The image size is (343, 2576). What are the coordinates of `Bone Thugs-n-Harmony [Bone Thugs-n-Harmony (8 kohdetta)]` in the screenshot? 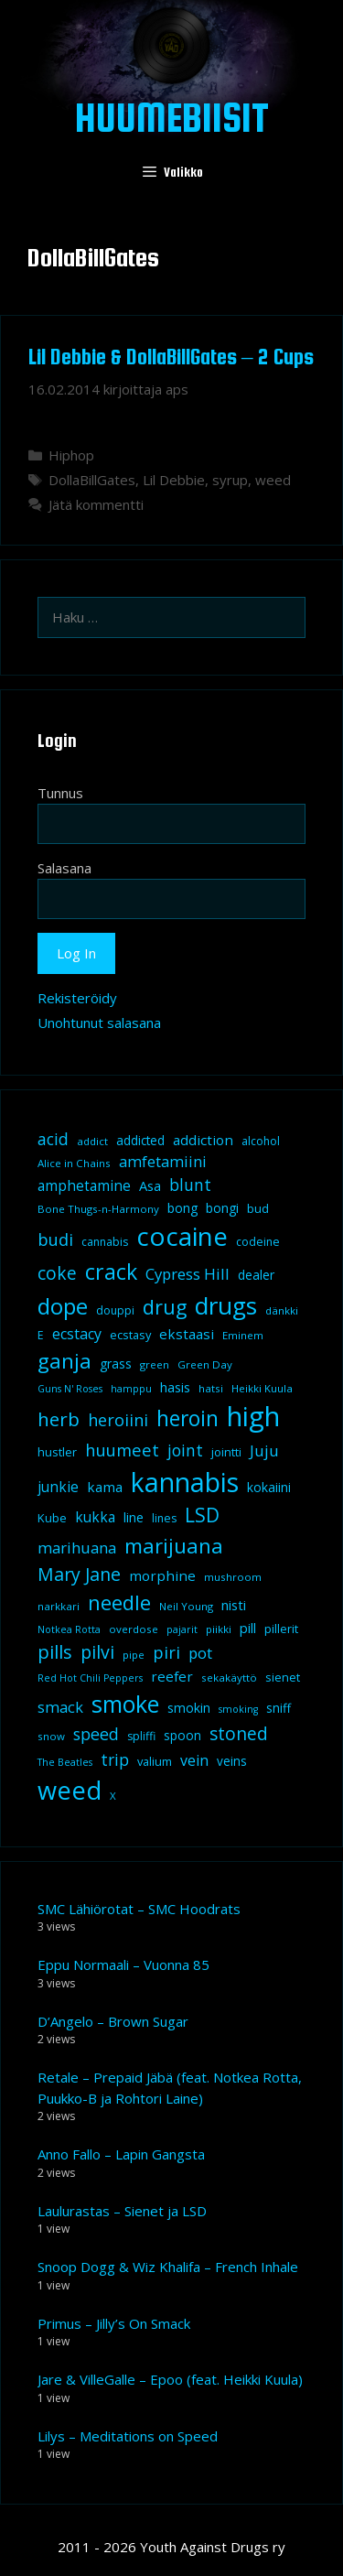 It's located at (98, 1209).